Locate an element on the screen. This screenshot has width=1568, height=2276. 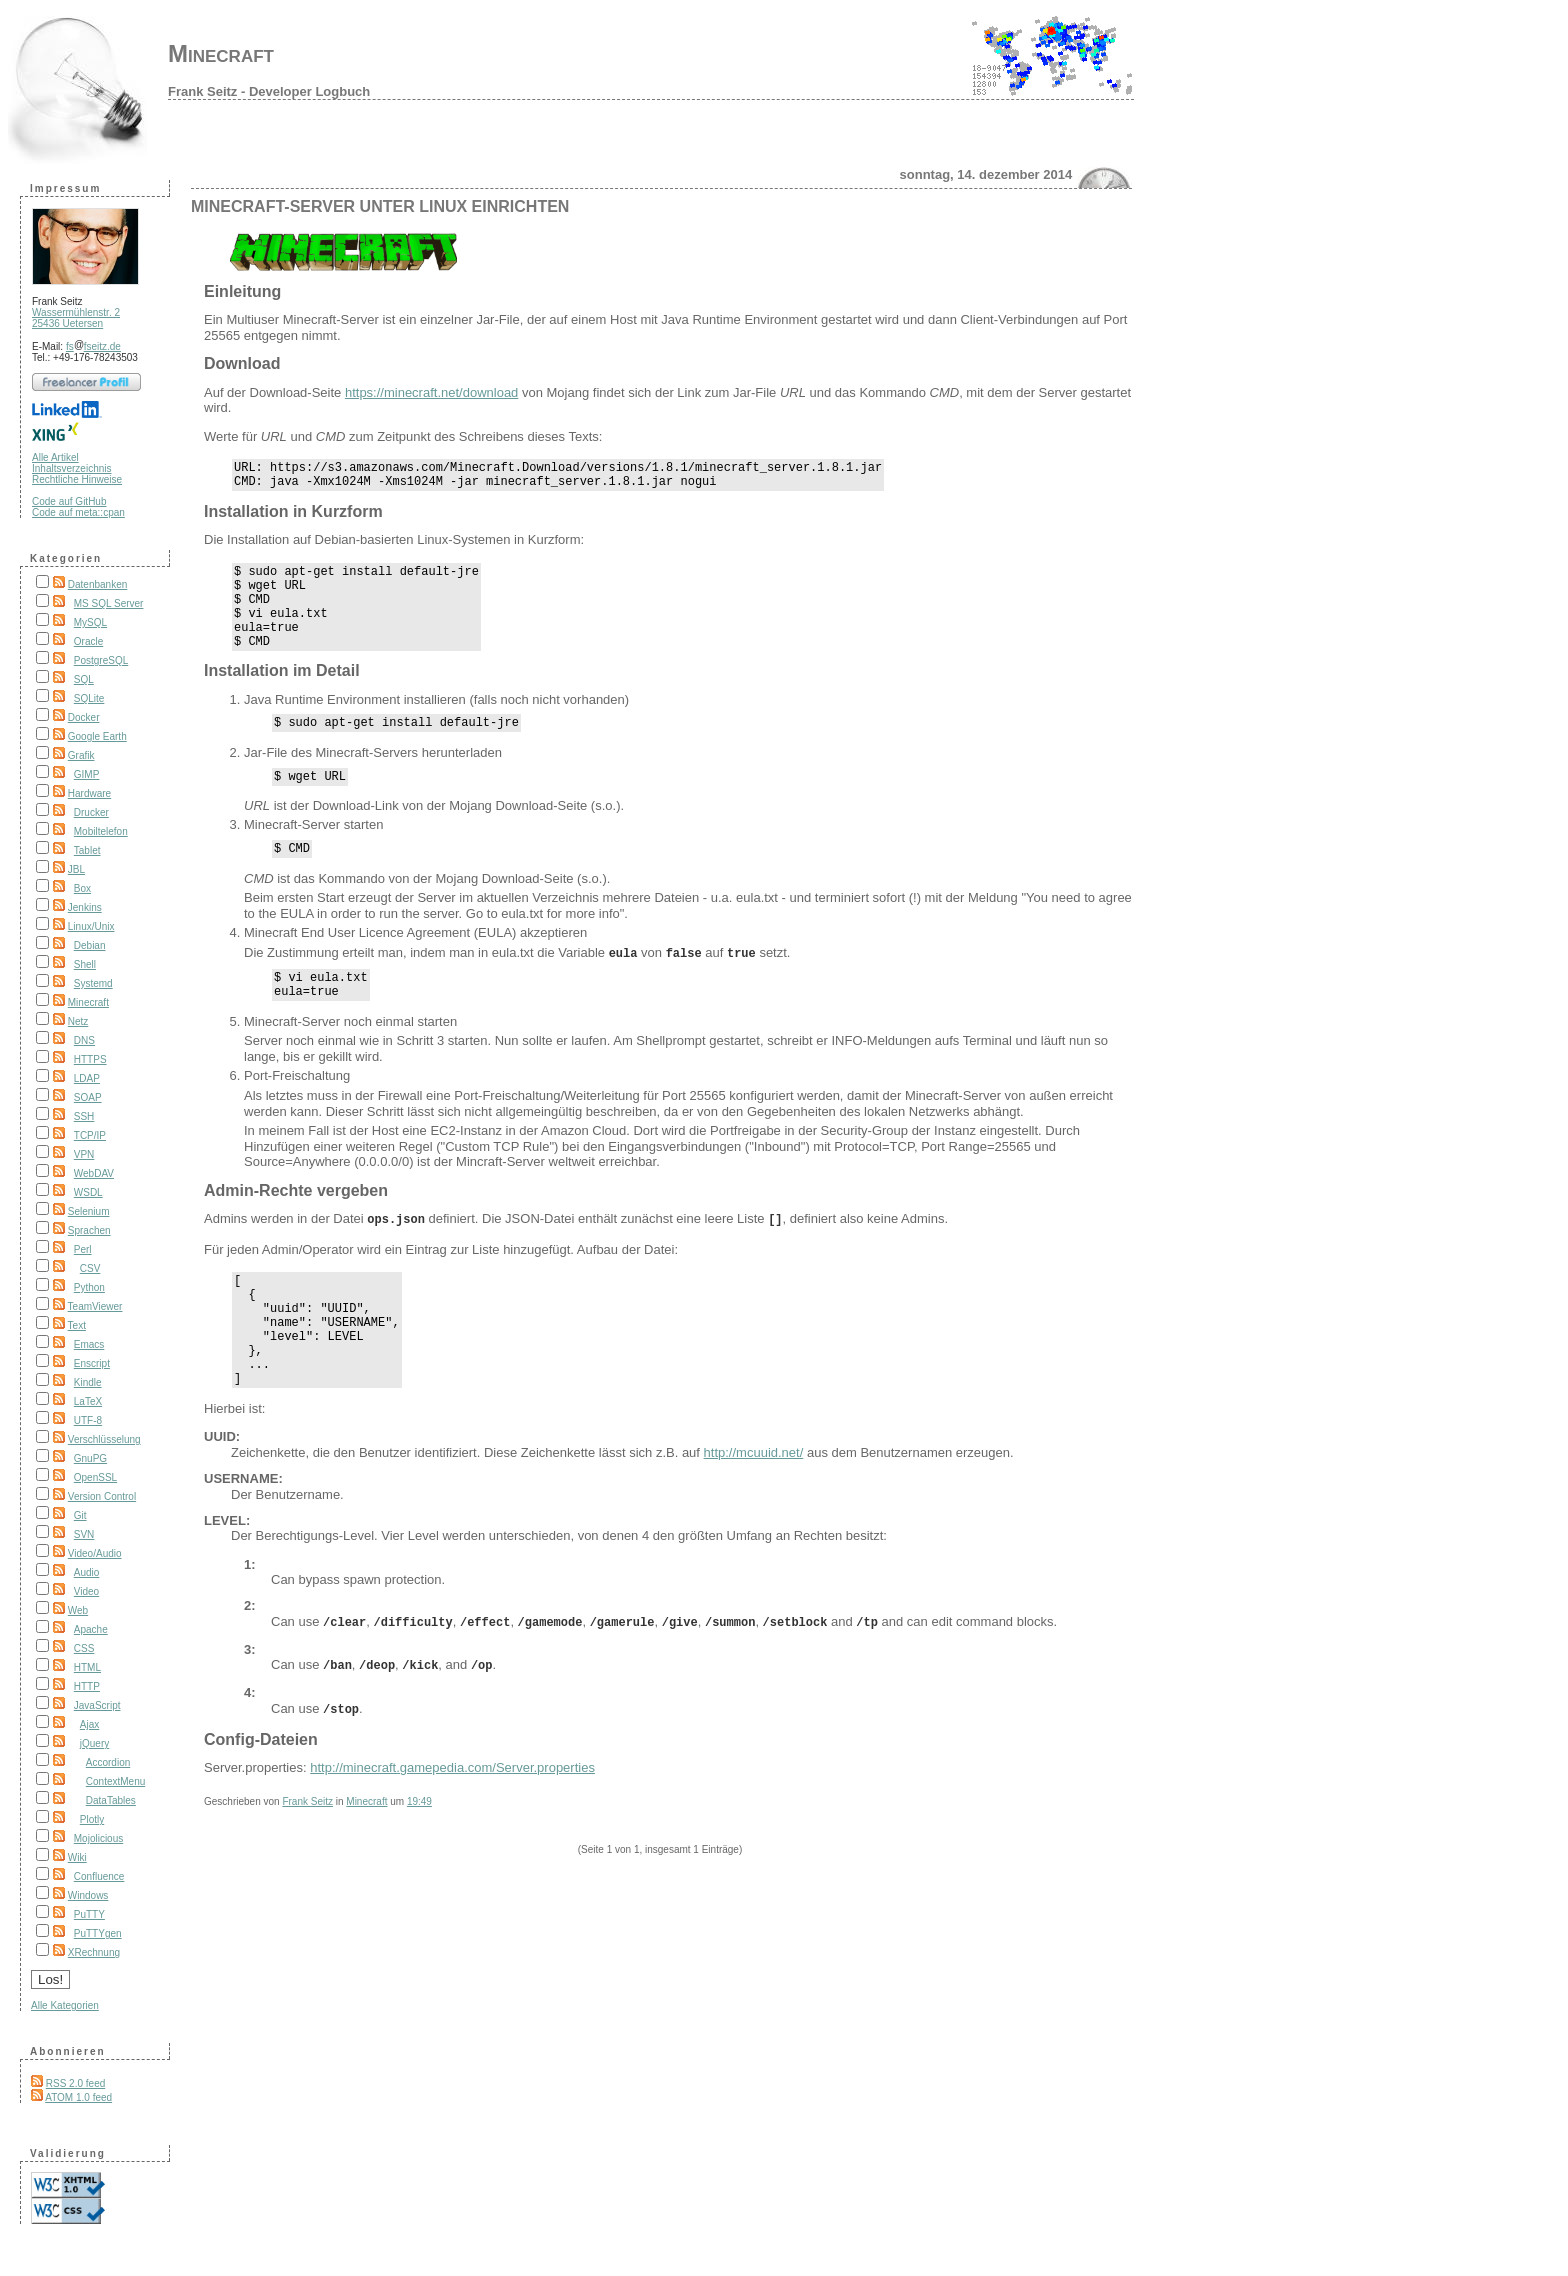
TCP/IP is located at coordinates (90, 1135).